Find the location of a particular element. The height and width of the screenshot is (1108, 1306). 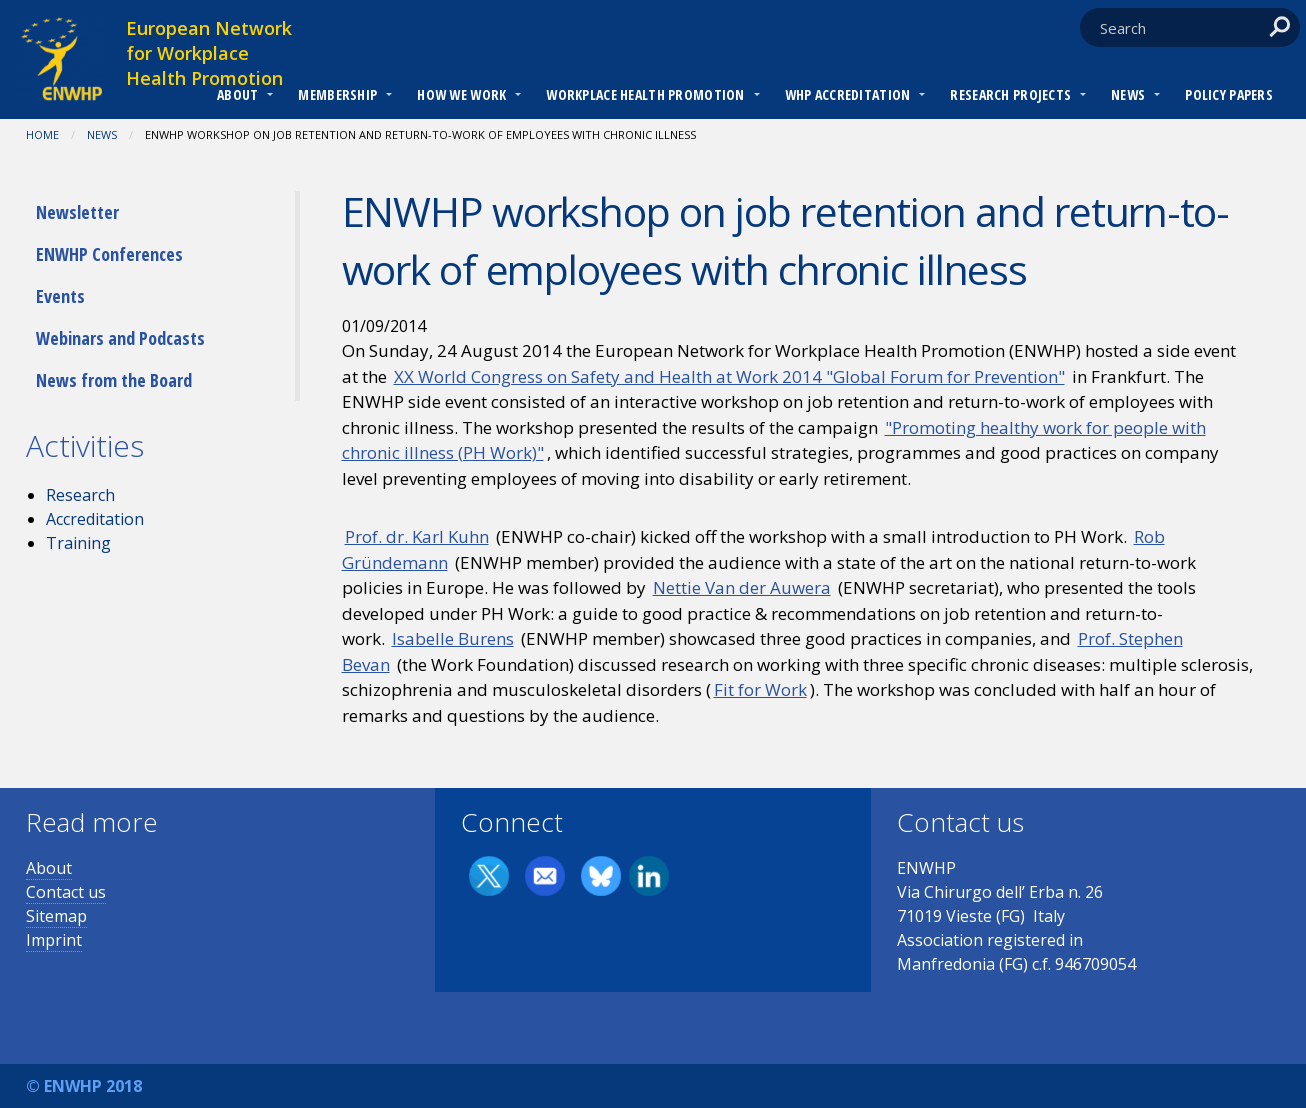

Fit for Work is located at coordinates (760, 689).